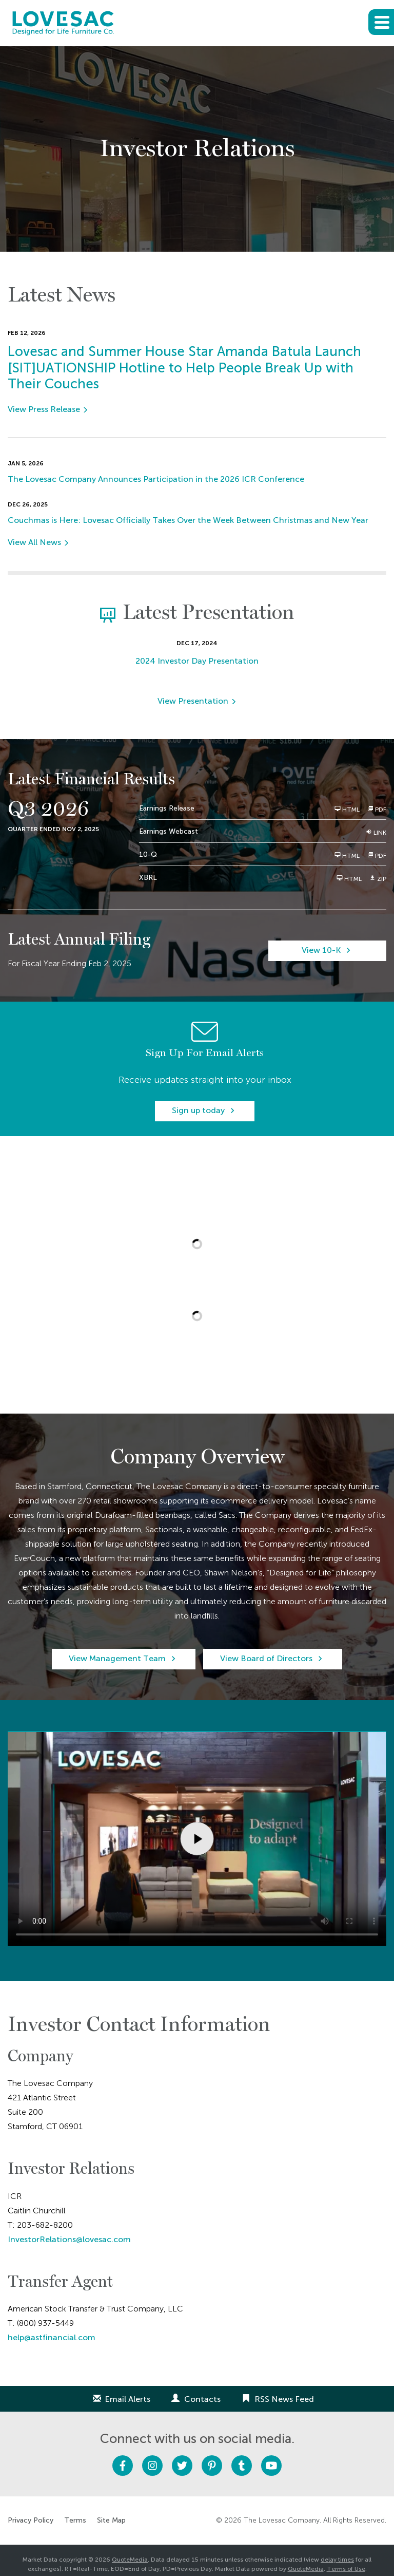  I want to click on XBRL, so click(148, 877).